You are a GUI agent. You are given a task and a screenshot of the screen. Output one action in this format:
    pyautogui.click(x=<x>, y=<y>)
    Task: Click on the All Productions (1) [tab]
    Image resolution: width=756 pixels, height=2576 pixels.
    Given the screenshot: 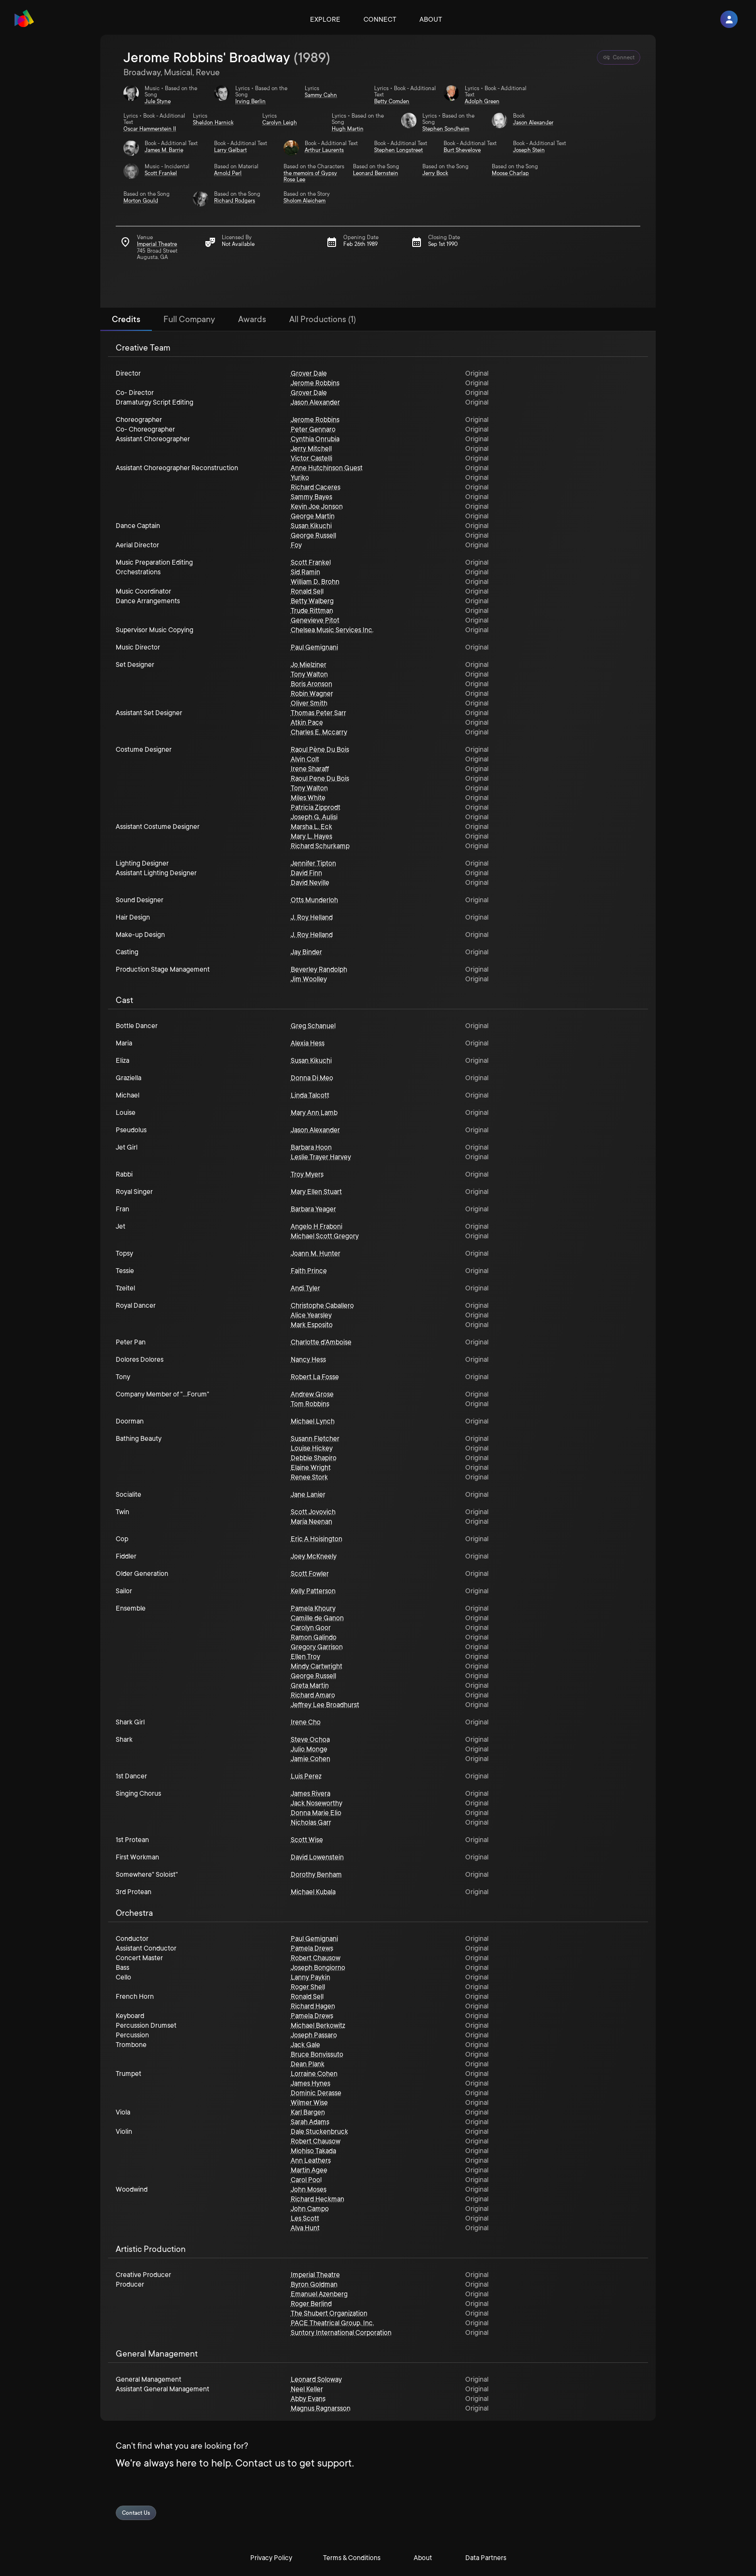 What is the action you would take?
    pyautogui.click(x=322, y=319)
    